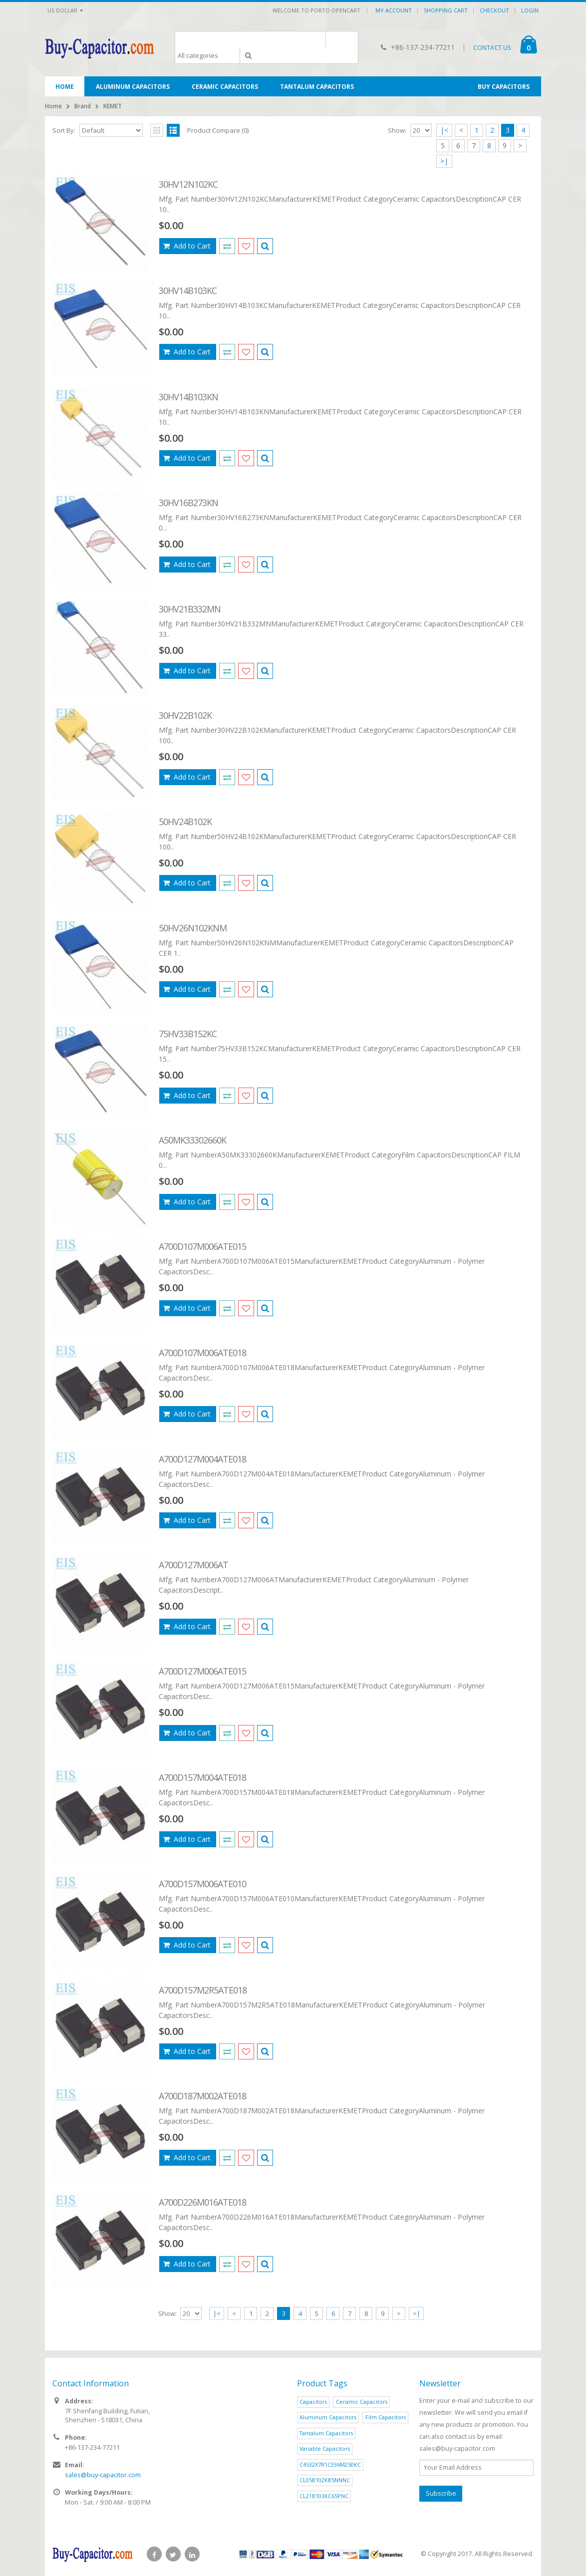 The width and height of the screenshot is (586, 2576). Describe the element at coordinates (188, 290) in the screenshot. I see `30HV14B103KC` at that location.